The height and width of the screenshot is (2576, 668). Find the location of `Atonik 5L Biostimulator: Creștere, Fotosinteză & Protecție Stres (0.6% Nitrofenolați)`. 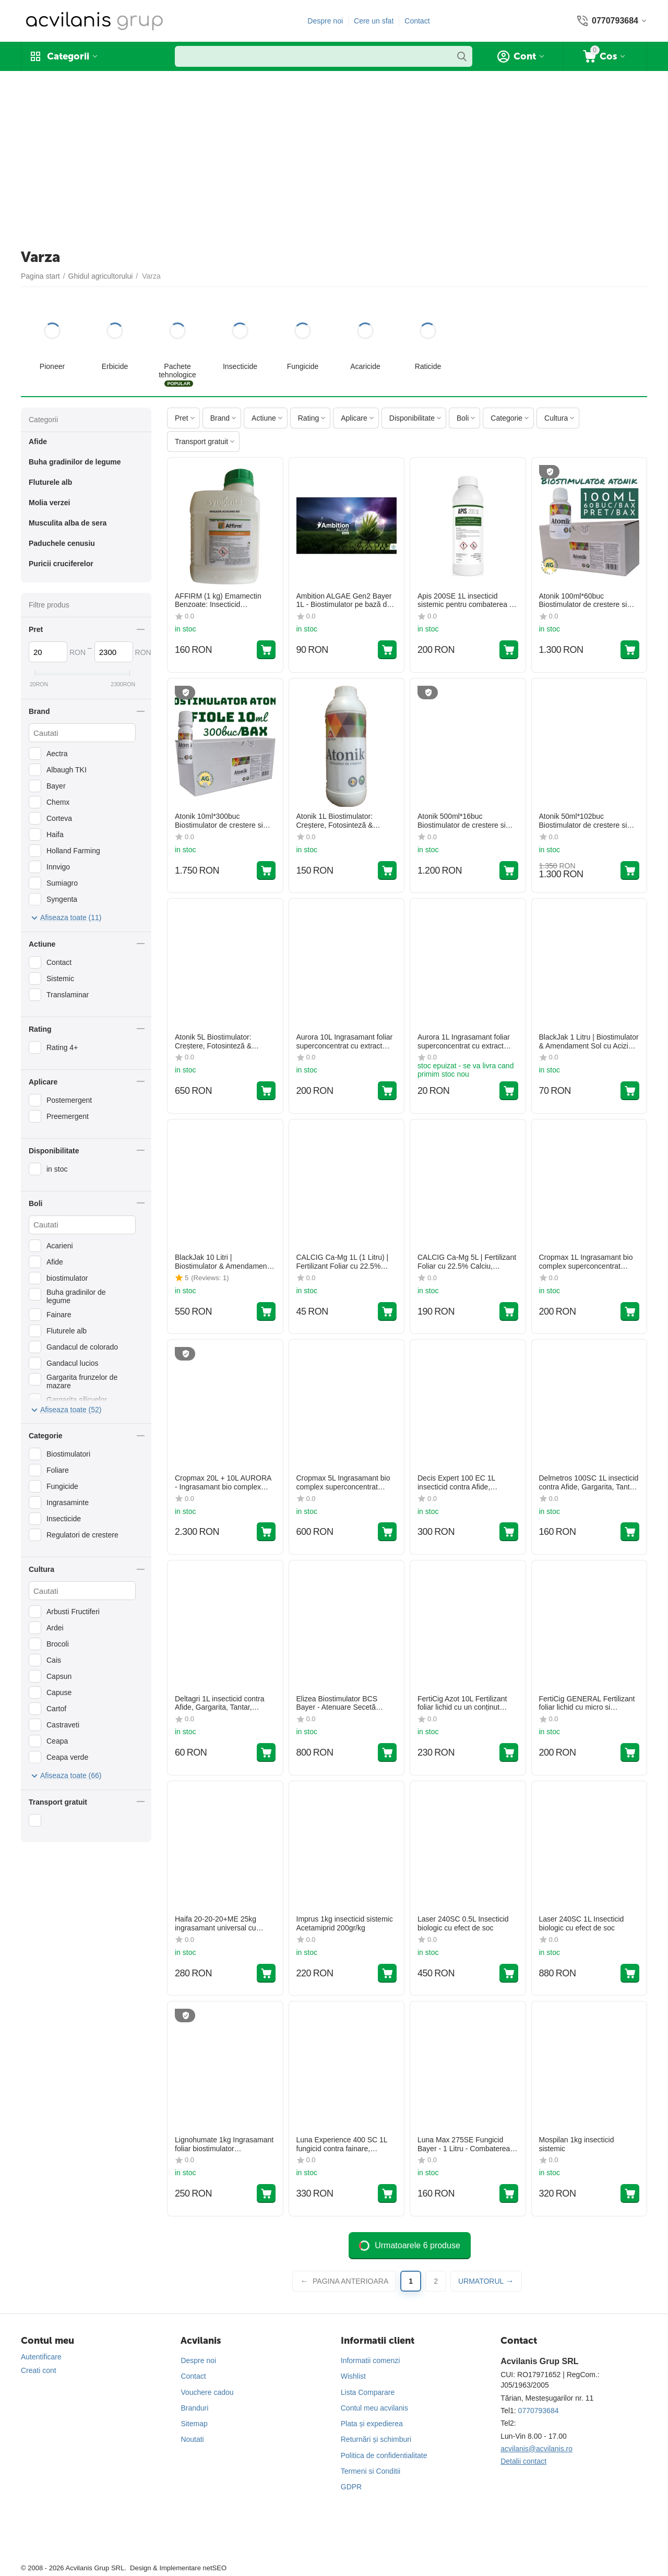

Atonik 5L Biostimulator: Creștere, Fotosinteză & Protecție Stres (0.6% Nitrofenolați) is located at coordinates (213, 1042).